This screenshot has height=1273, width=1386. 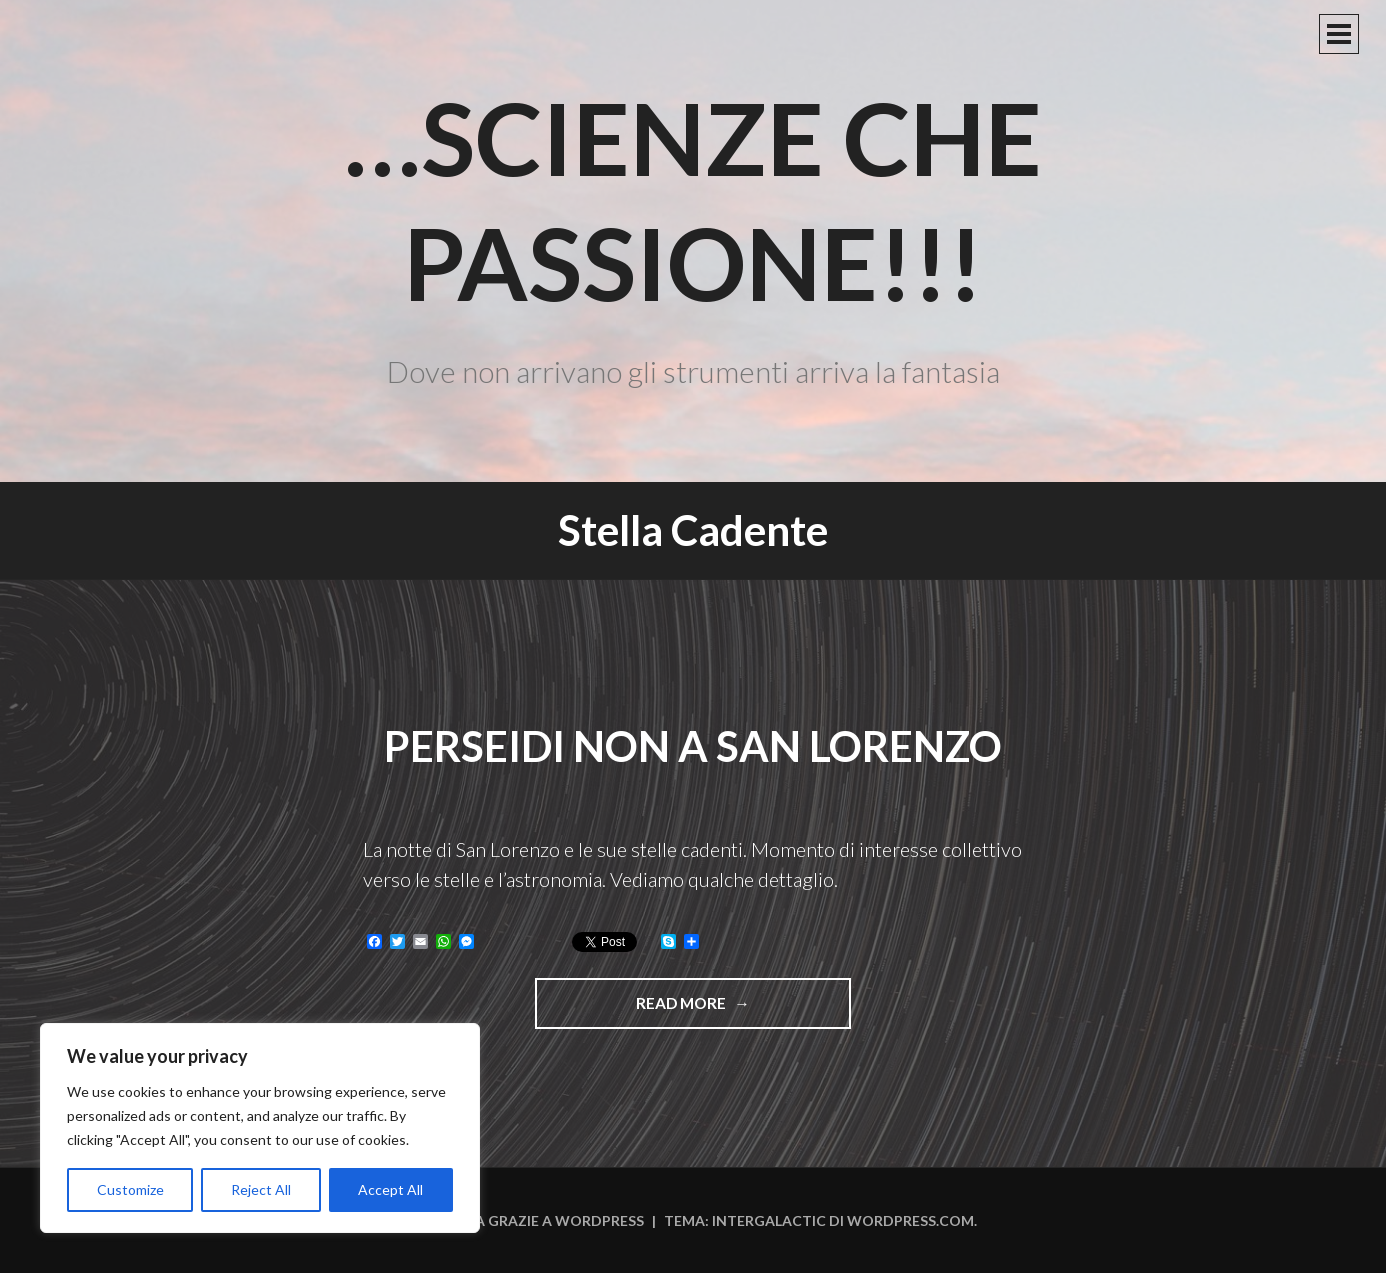 I want to click on WordPress.com, so click(x=910, y=1220).